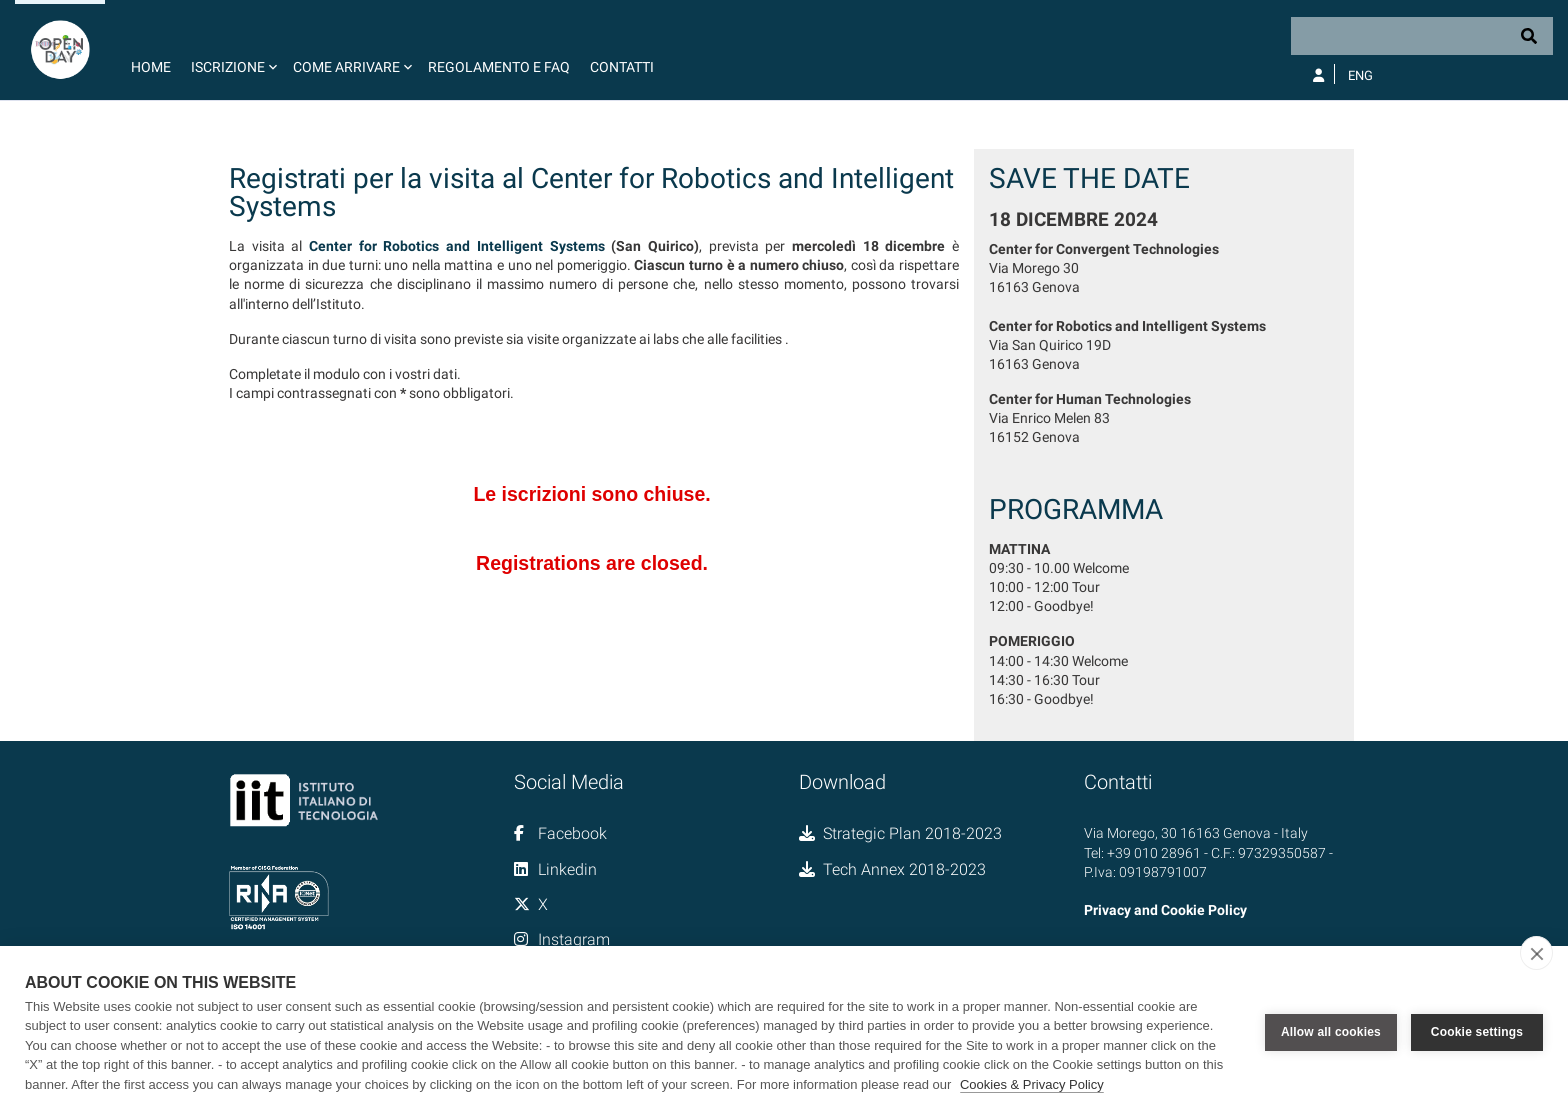 Image resolution: width=1568 pixels, height=1119 pixels. What do you see at coordinates (456, 246) in the screenshot?
I see `Center for Robotics and Intelligent Systems` at bounding box center [456, 246].